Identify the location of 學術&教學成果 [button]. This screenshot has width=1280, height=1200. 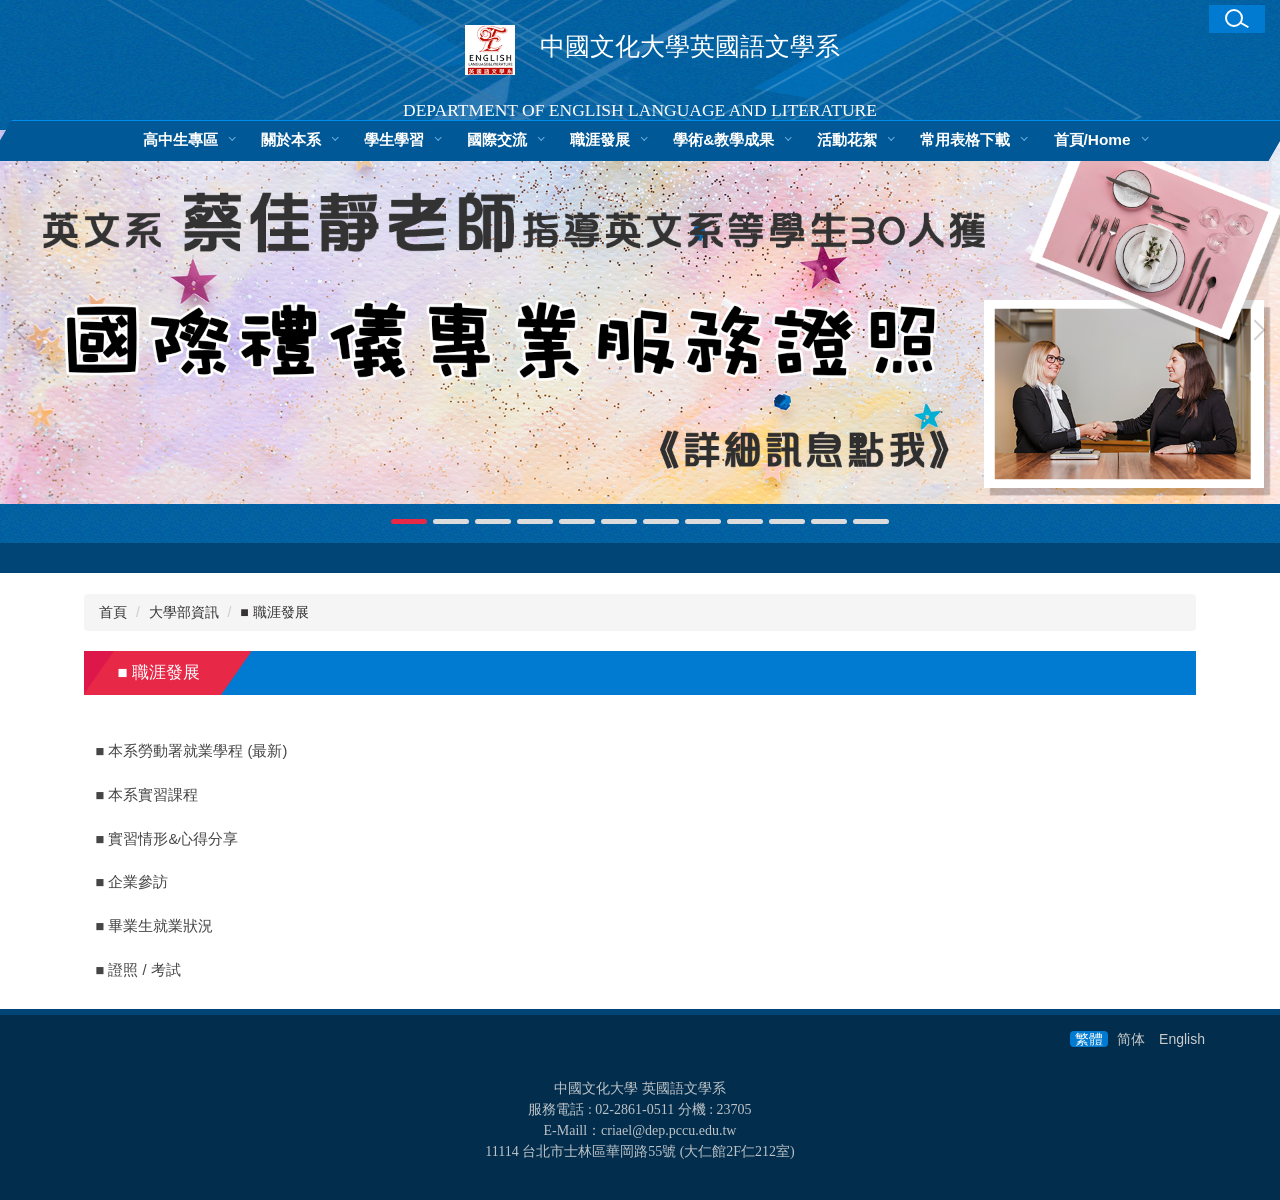
(723, 139).